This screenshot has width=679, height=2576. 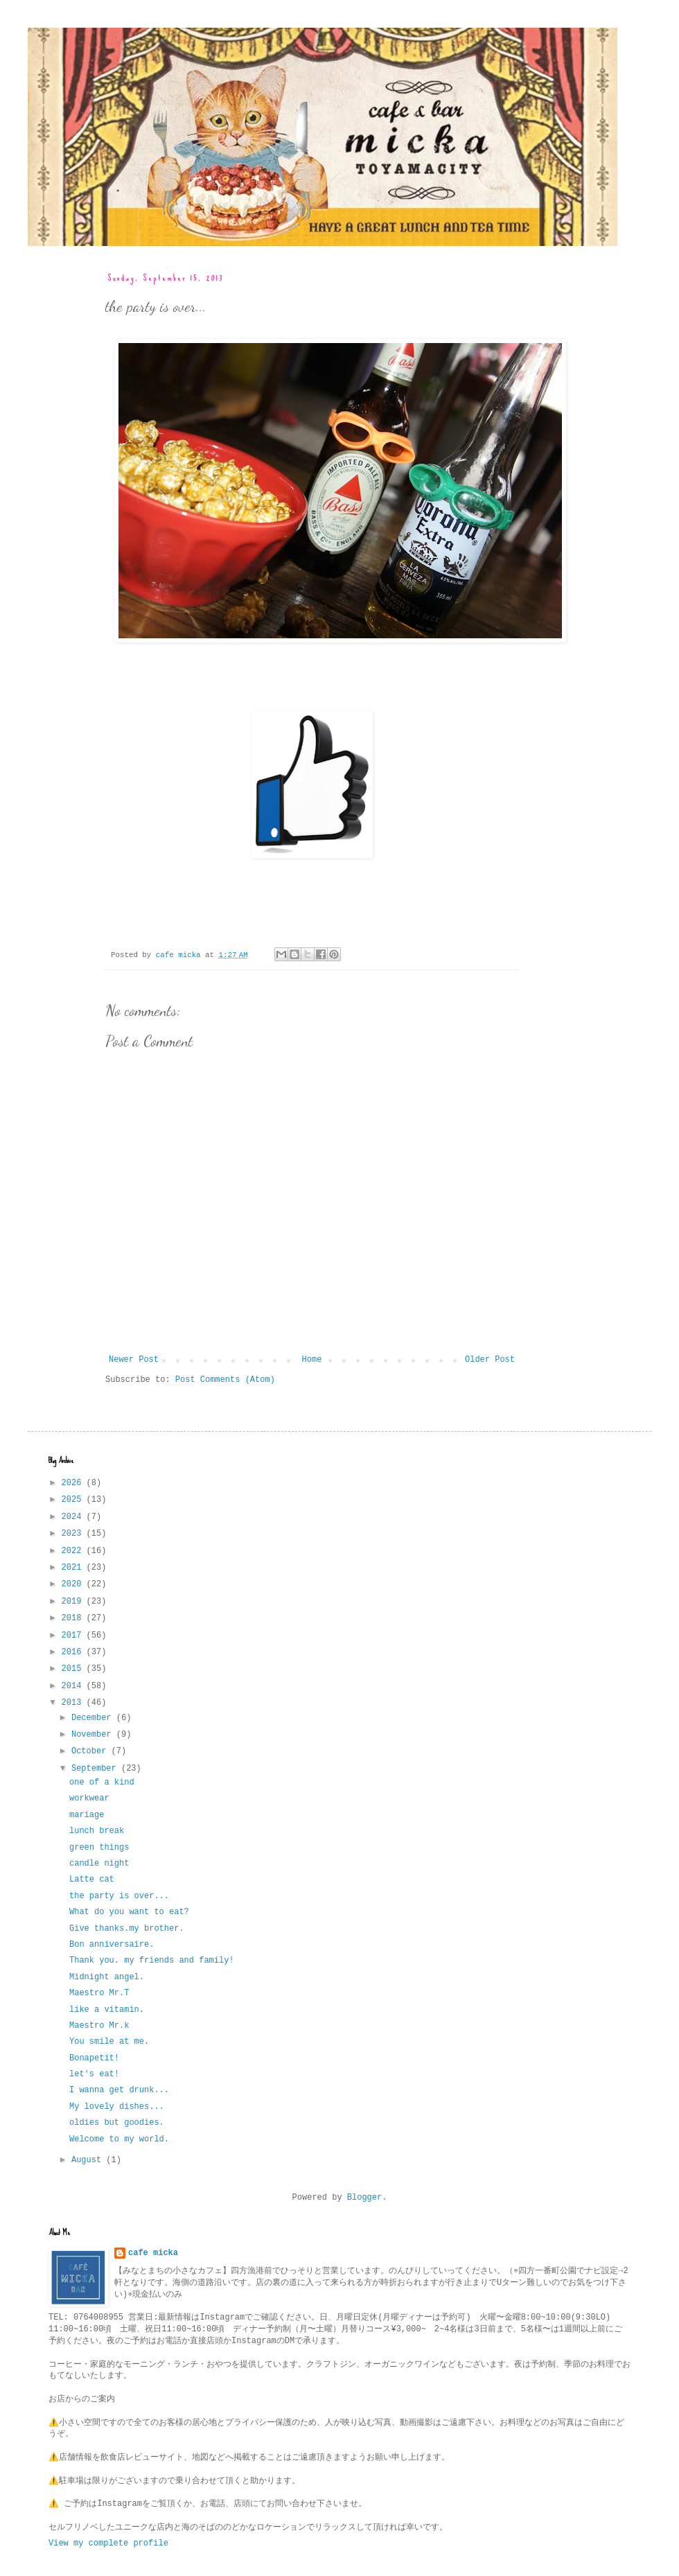 I want to click on Post Comments (Atom), so click(x=225, y=1380).